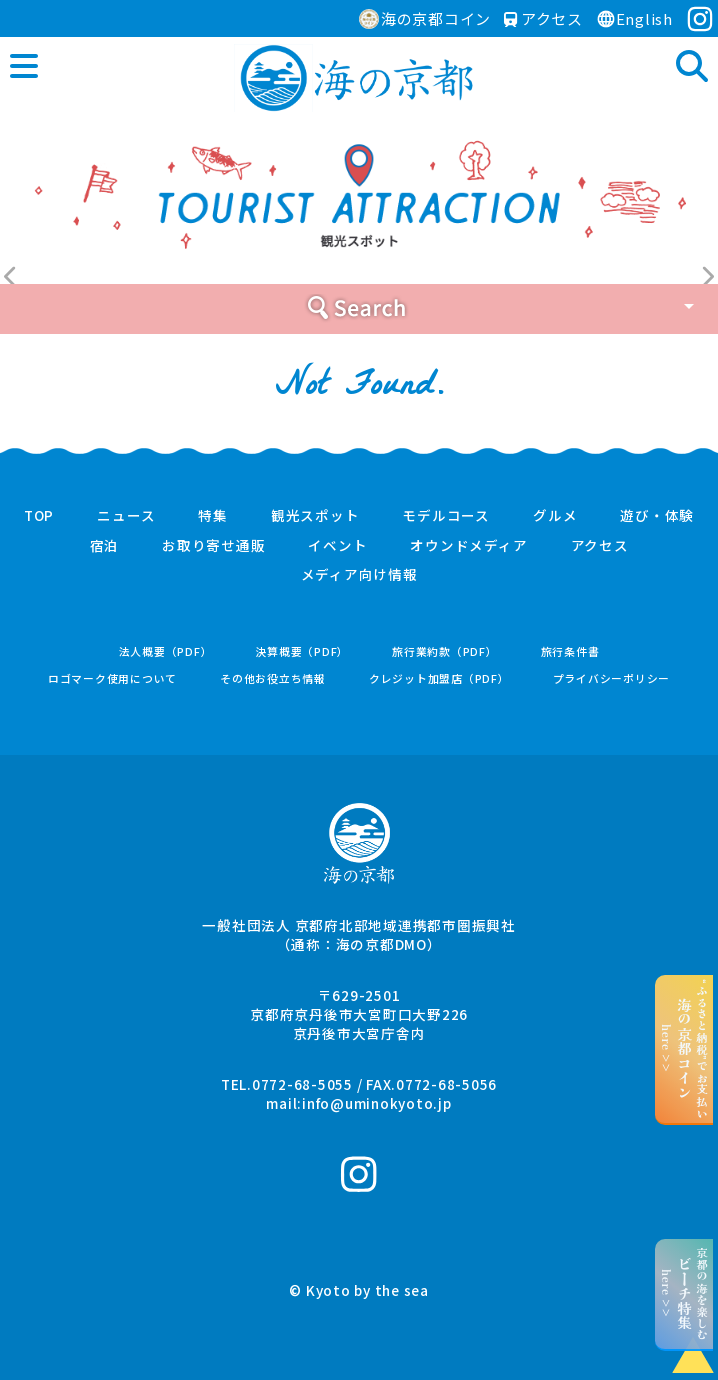 Image resolution: width=718 pixels, height=1380 pixels. I want to click on info@uminokyoto.jp, so click(377, 1103).